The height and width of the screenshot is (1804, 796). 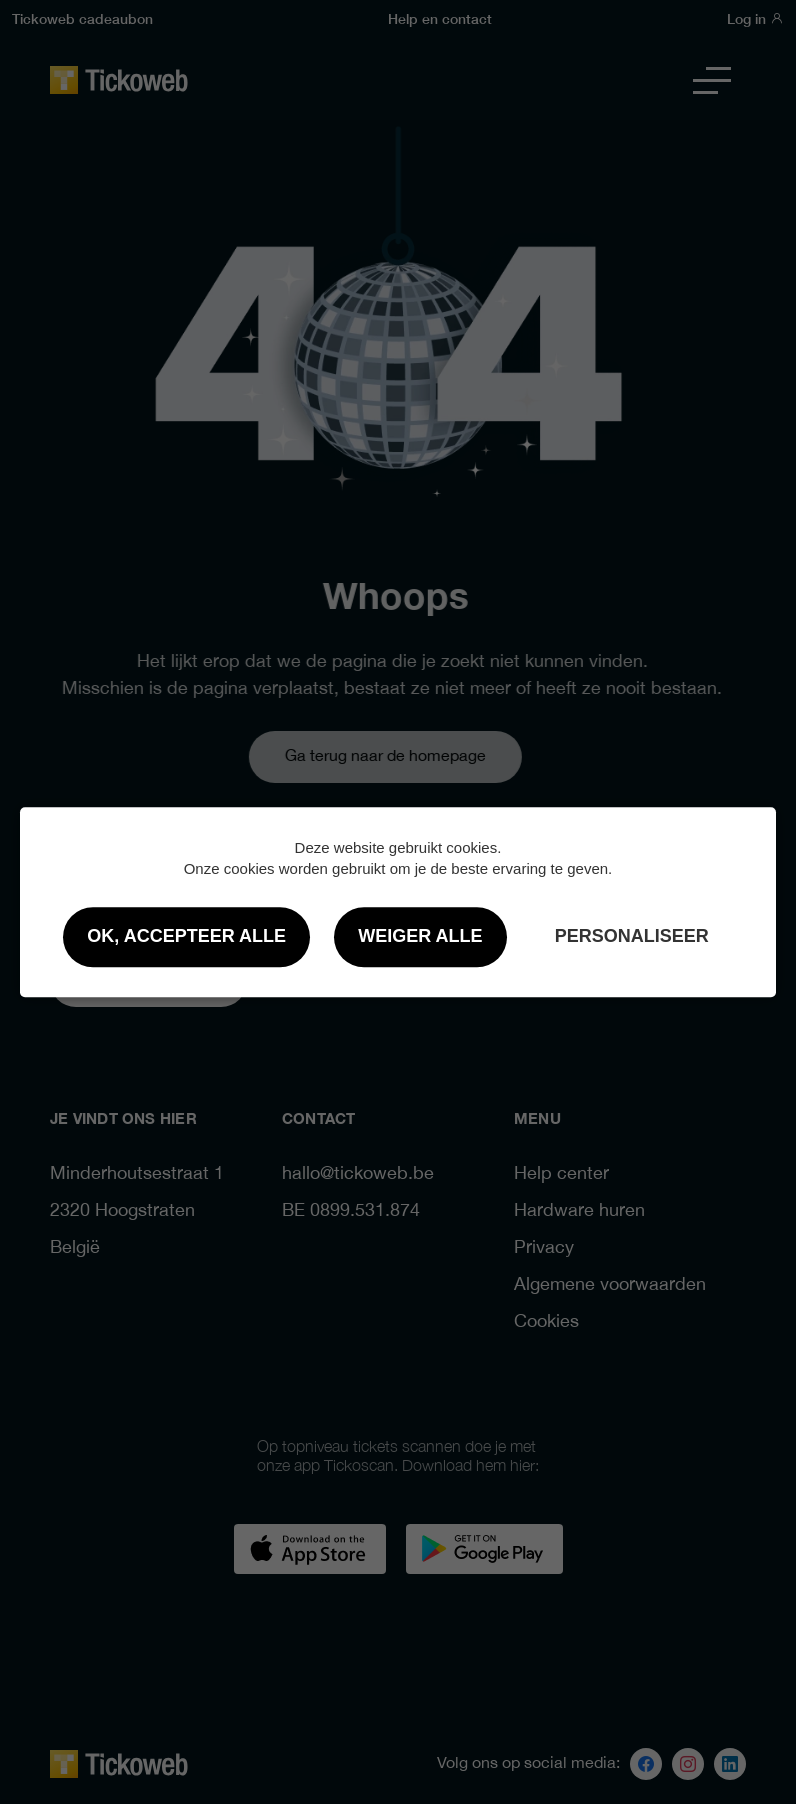 I want to click on Tickoweb cadeaubon, so click(x=82, y=18).